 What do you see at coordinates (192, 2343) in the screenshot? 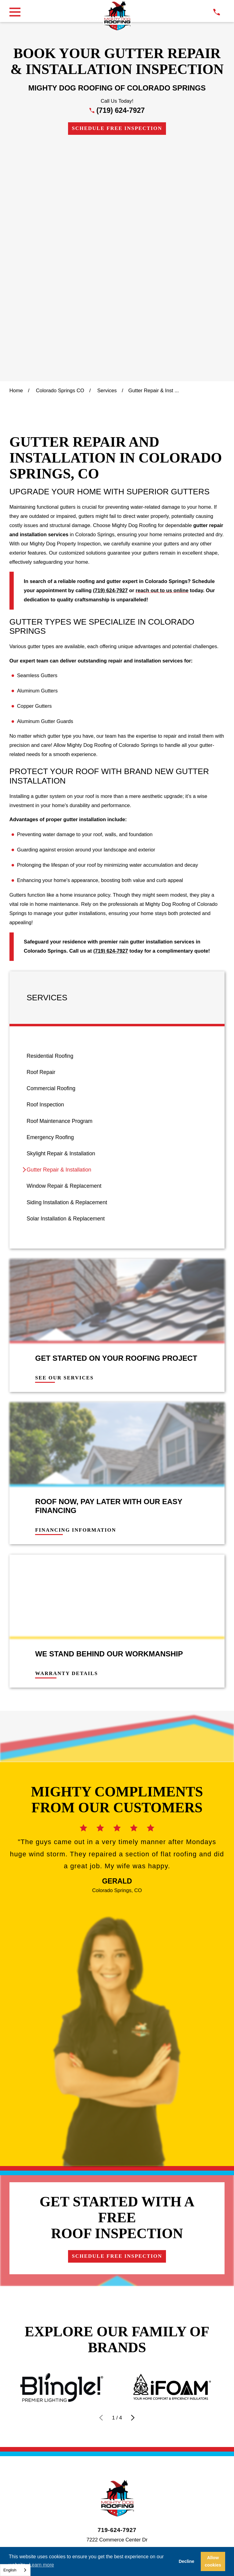
I see `Own a Franchise` at bounding box center [192, 2343].